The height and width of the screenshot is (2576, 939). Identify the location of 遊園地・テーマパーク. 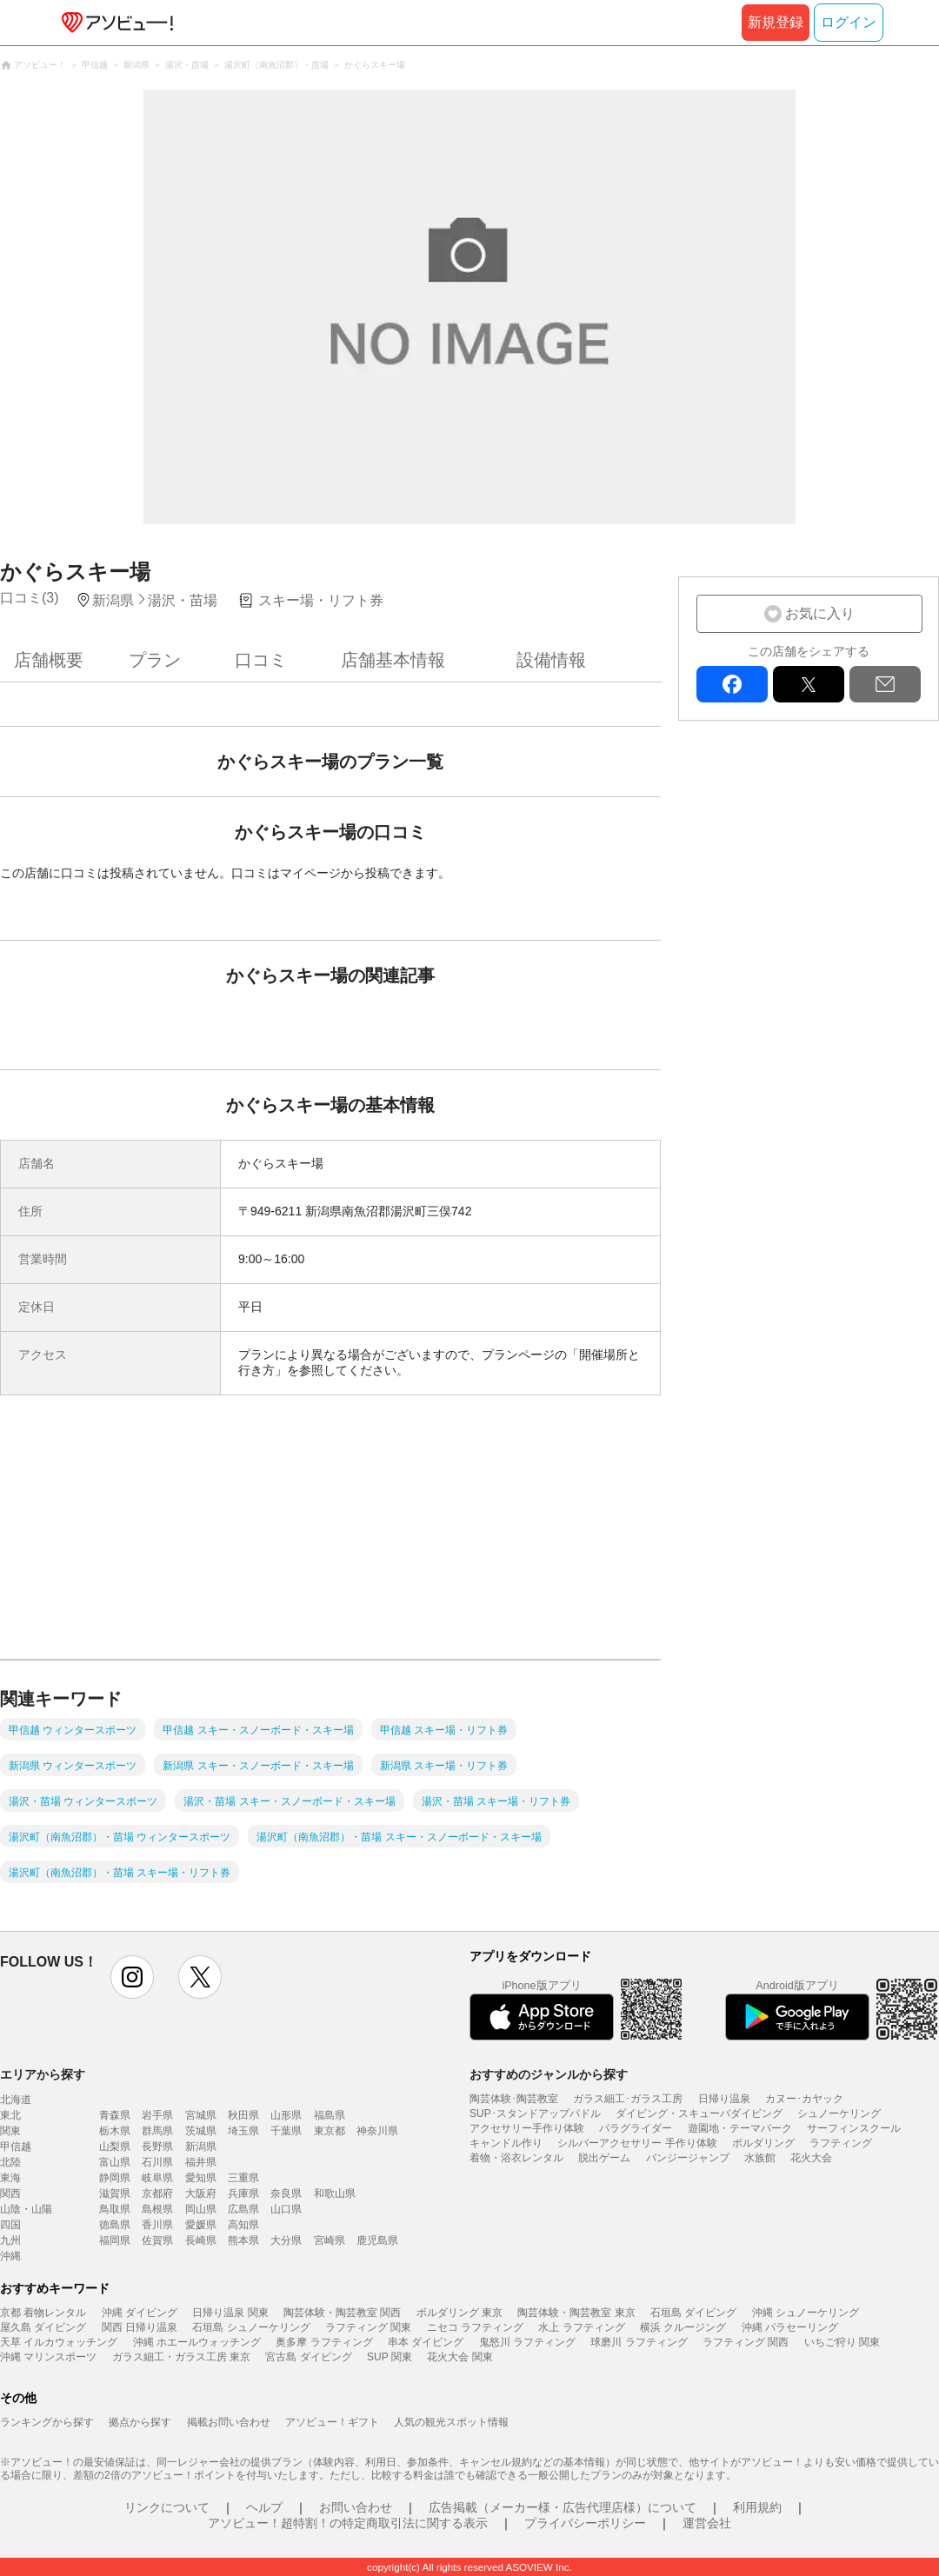
(740, 2128).